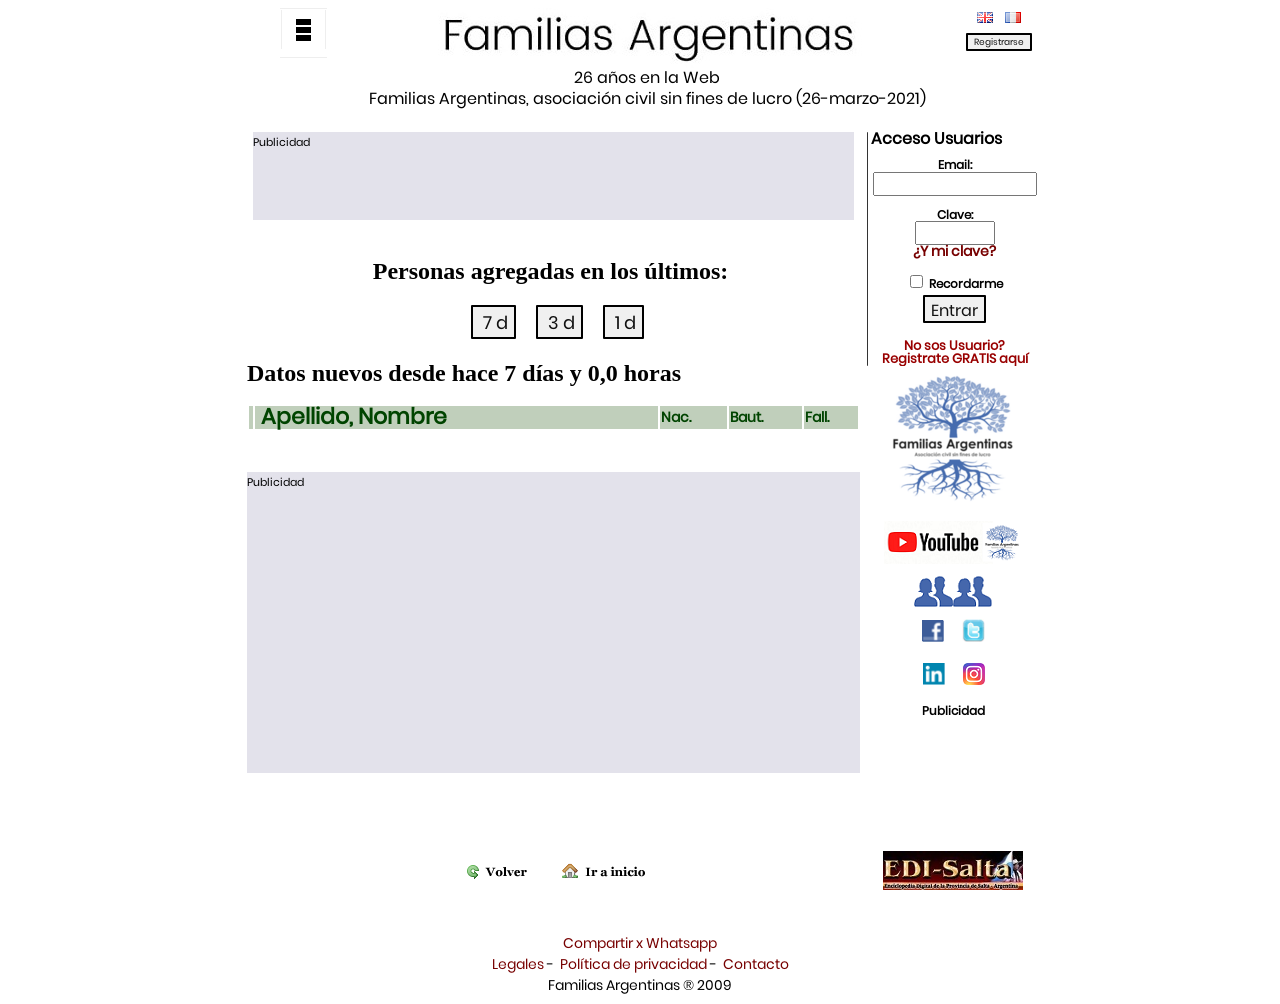 The image size is (1280, 1004). Describe the element at coordinates (633, 964) in the screenshot. I see `Política de privacidad` at that location.